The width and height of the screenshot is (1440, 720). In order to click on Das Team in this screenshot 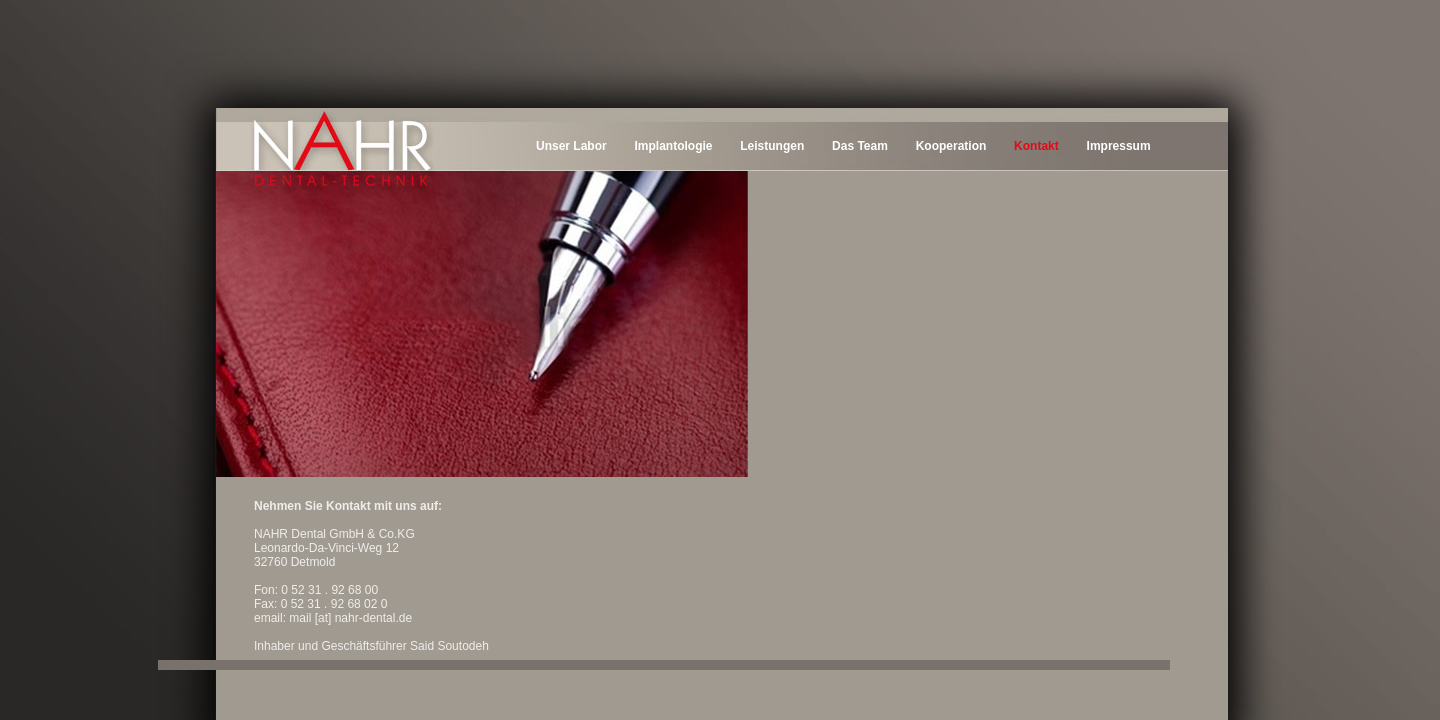, I will do `click(860, 146)`.